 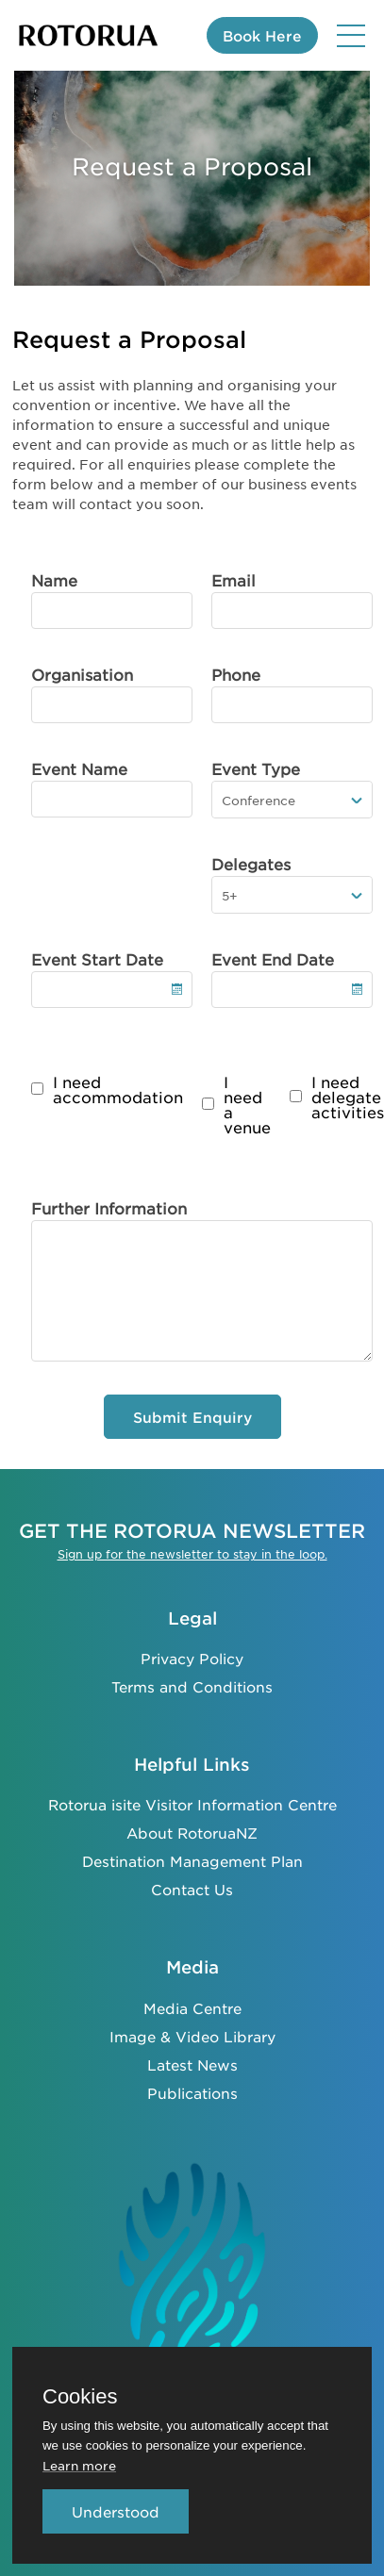 What do you see at coordinates (192, 2093) in the screenshot?
I see `Publications` at bounding box center [192, 2093].